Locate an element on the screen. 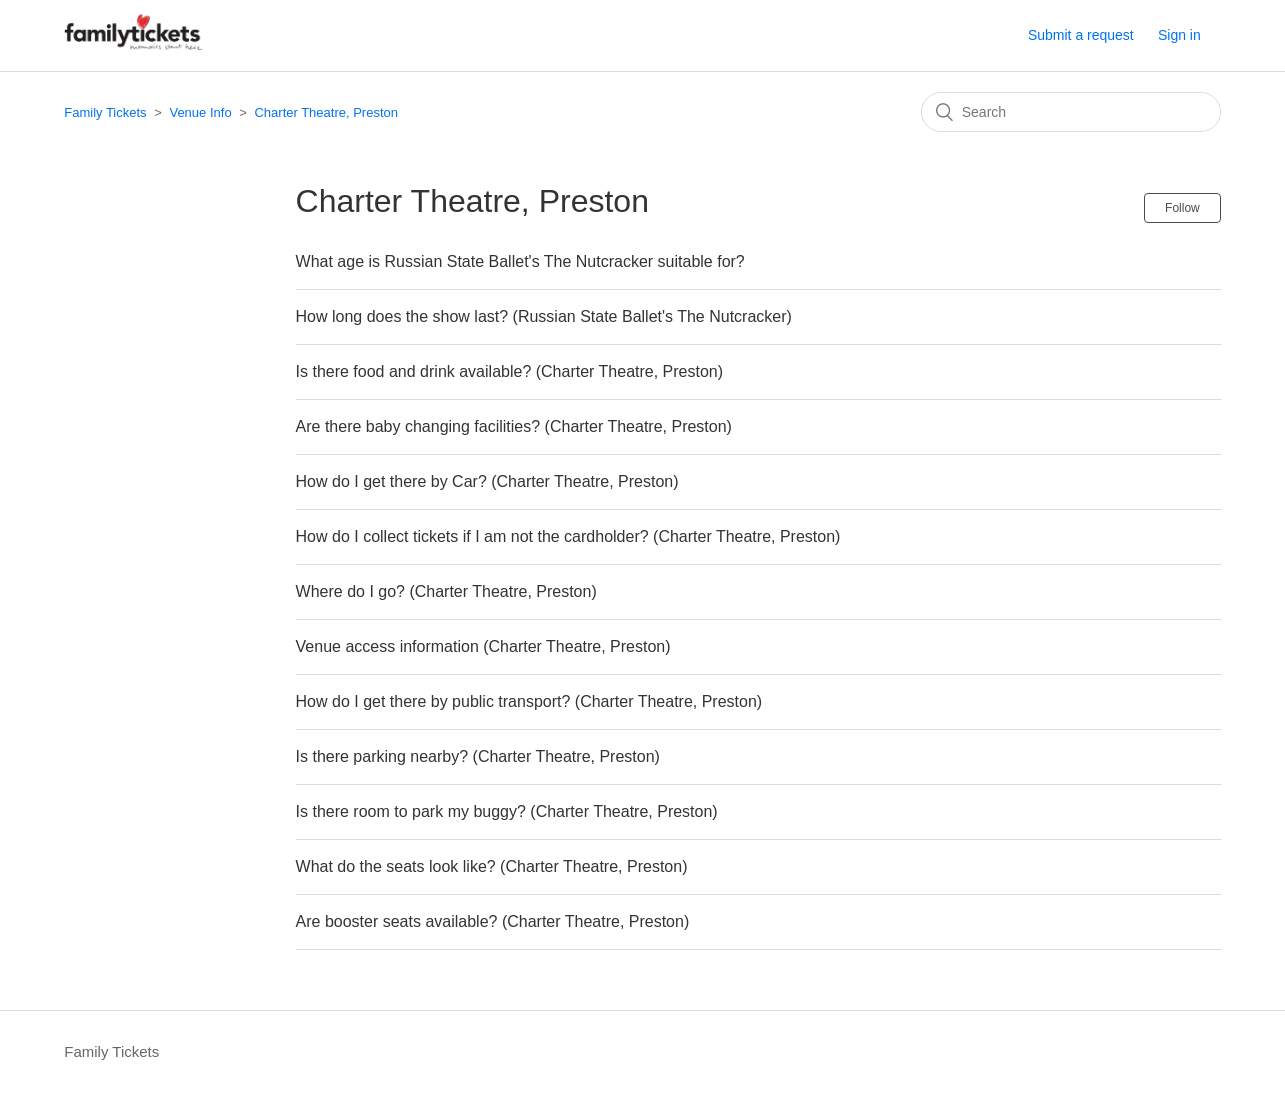  Follow [button] is located at coordinates (1182, 208).